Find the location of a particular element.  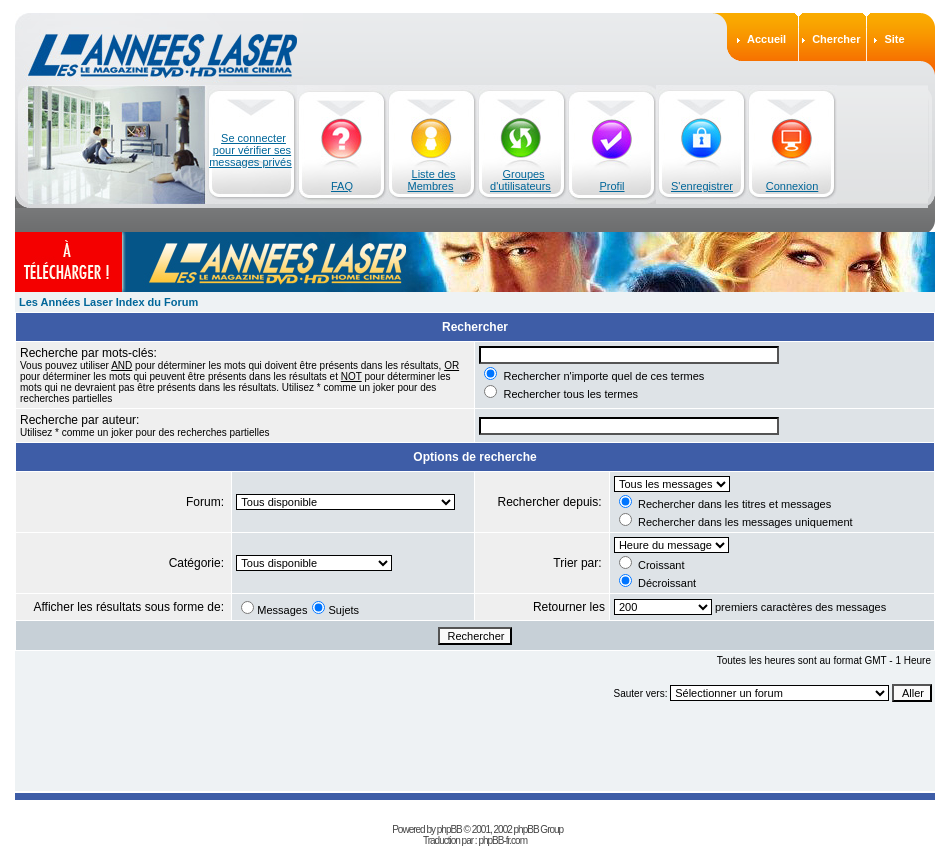

Connexion is located at coordinates (792, 186).